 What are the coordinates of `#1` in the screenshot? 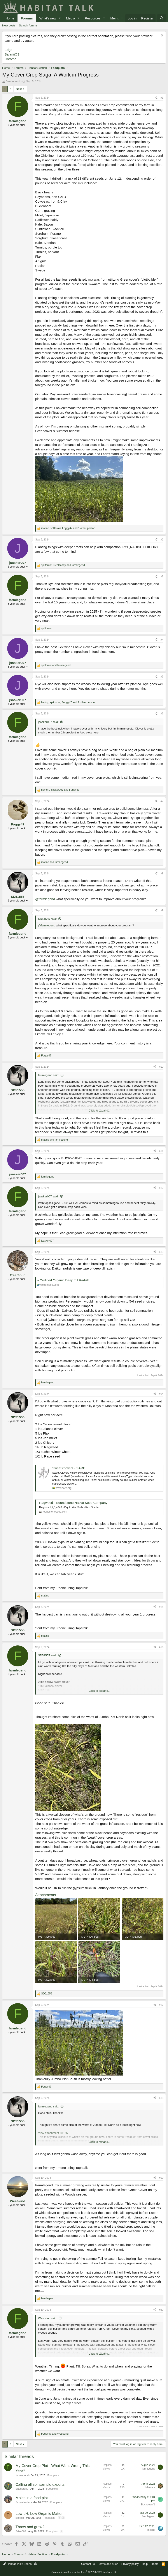 It's located at (162, 97).